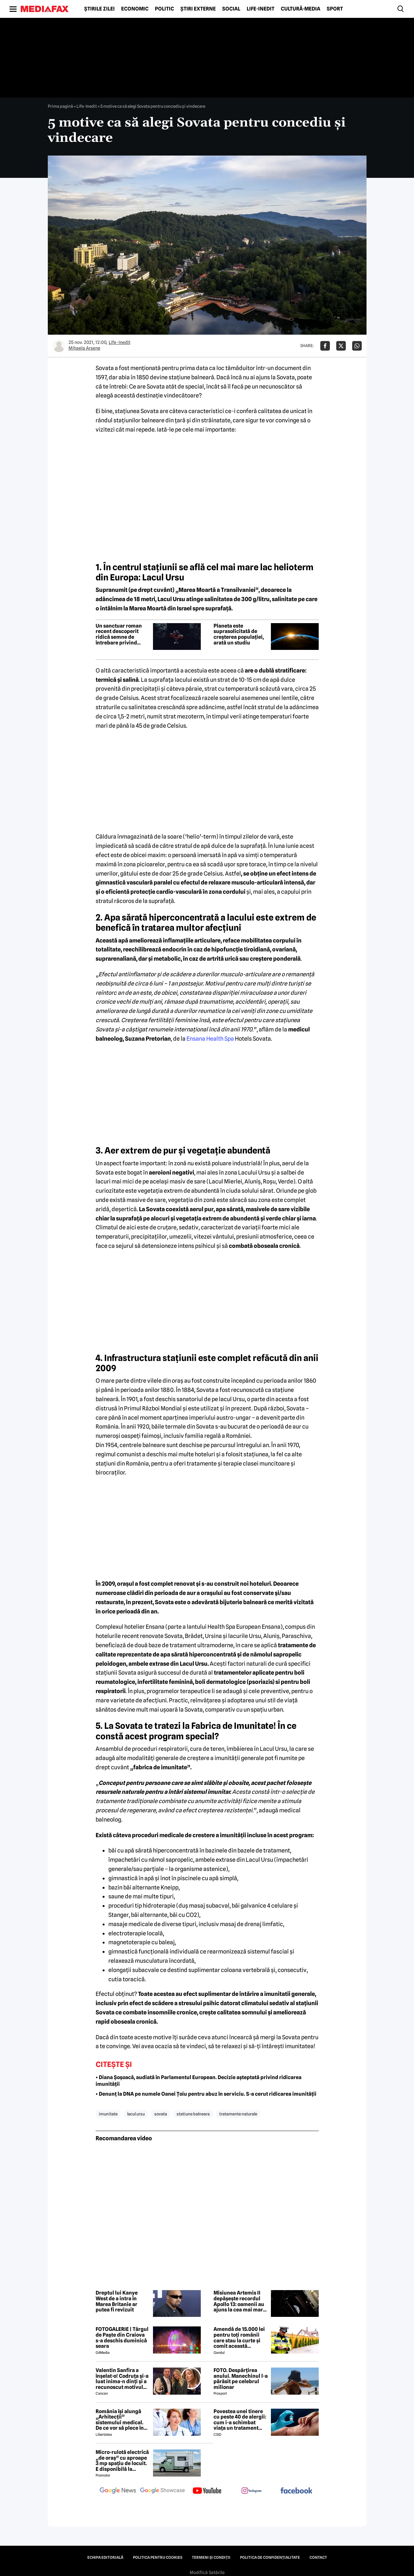 This screenshot has height=2576, width=414. I want to click on Economic, so click(135, 8).